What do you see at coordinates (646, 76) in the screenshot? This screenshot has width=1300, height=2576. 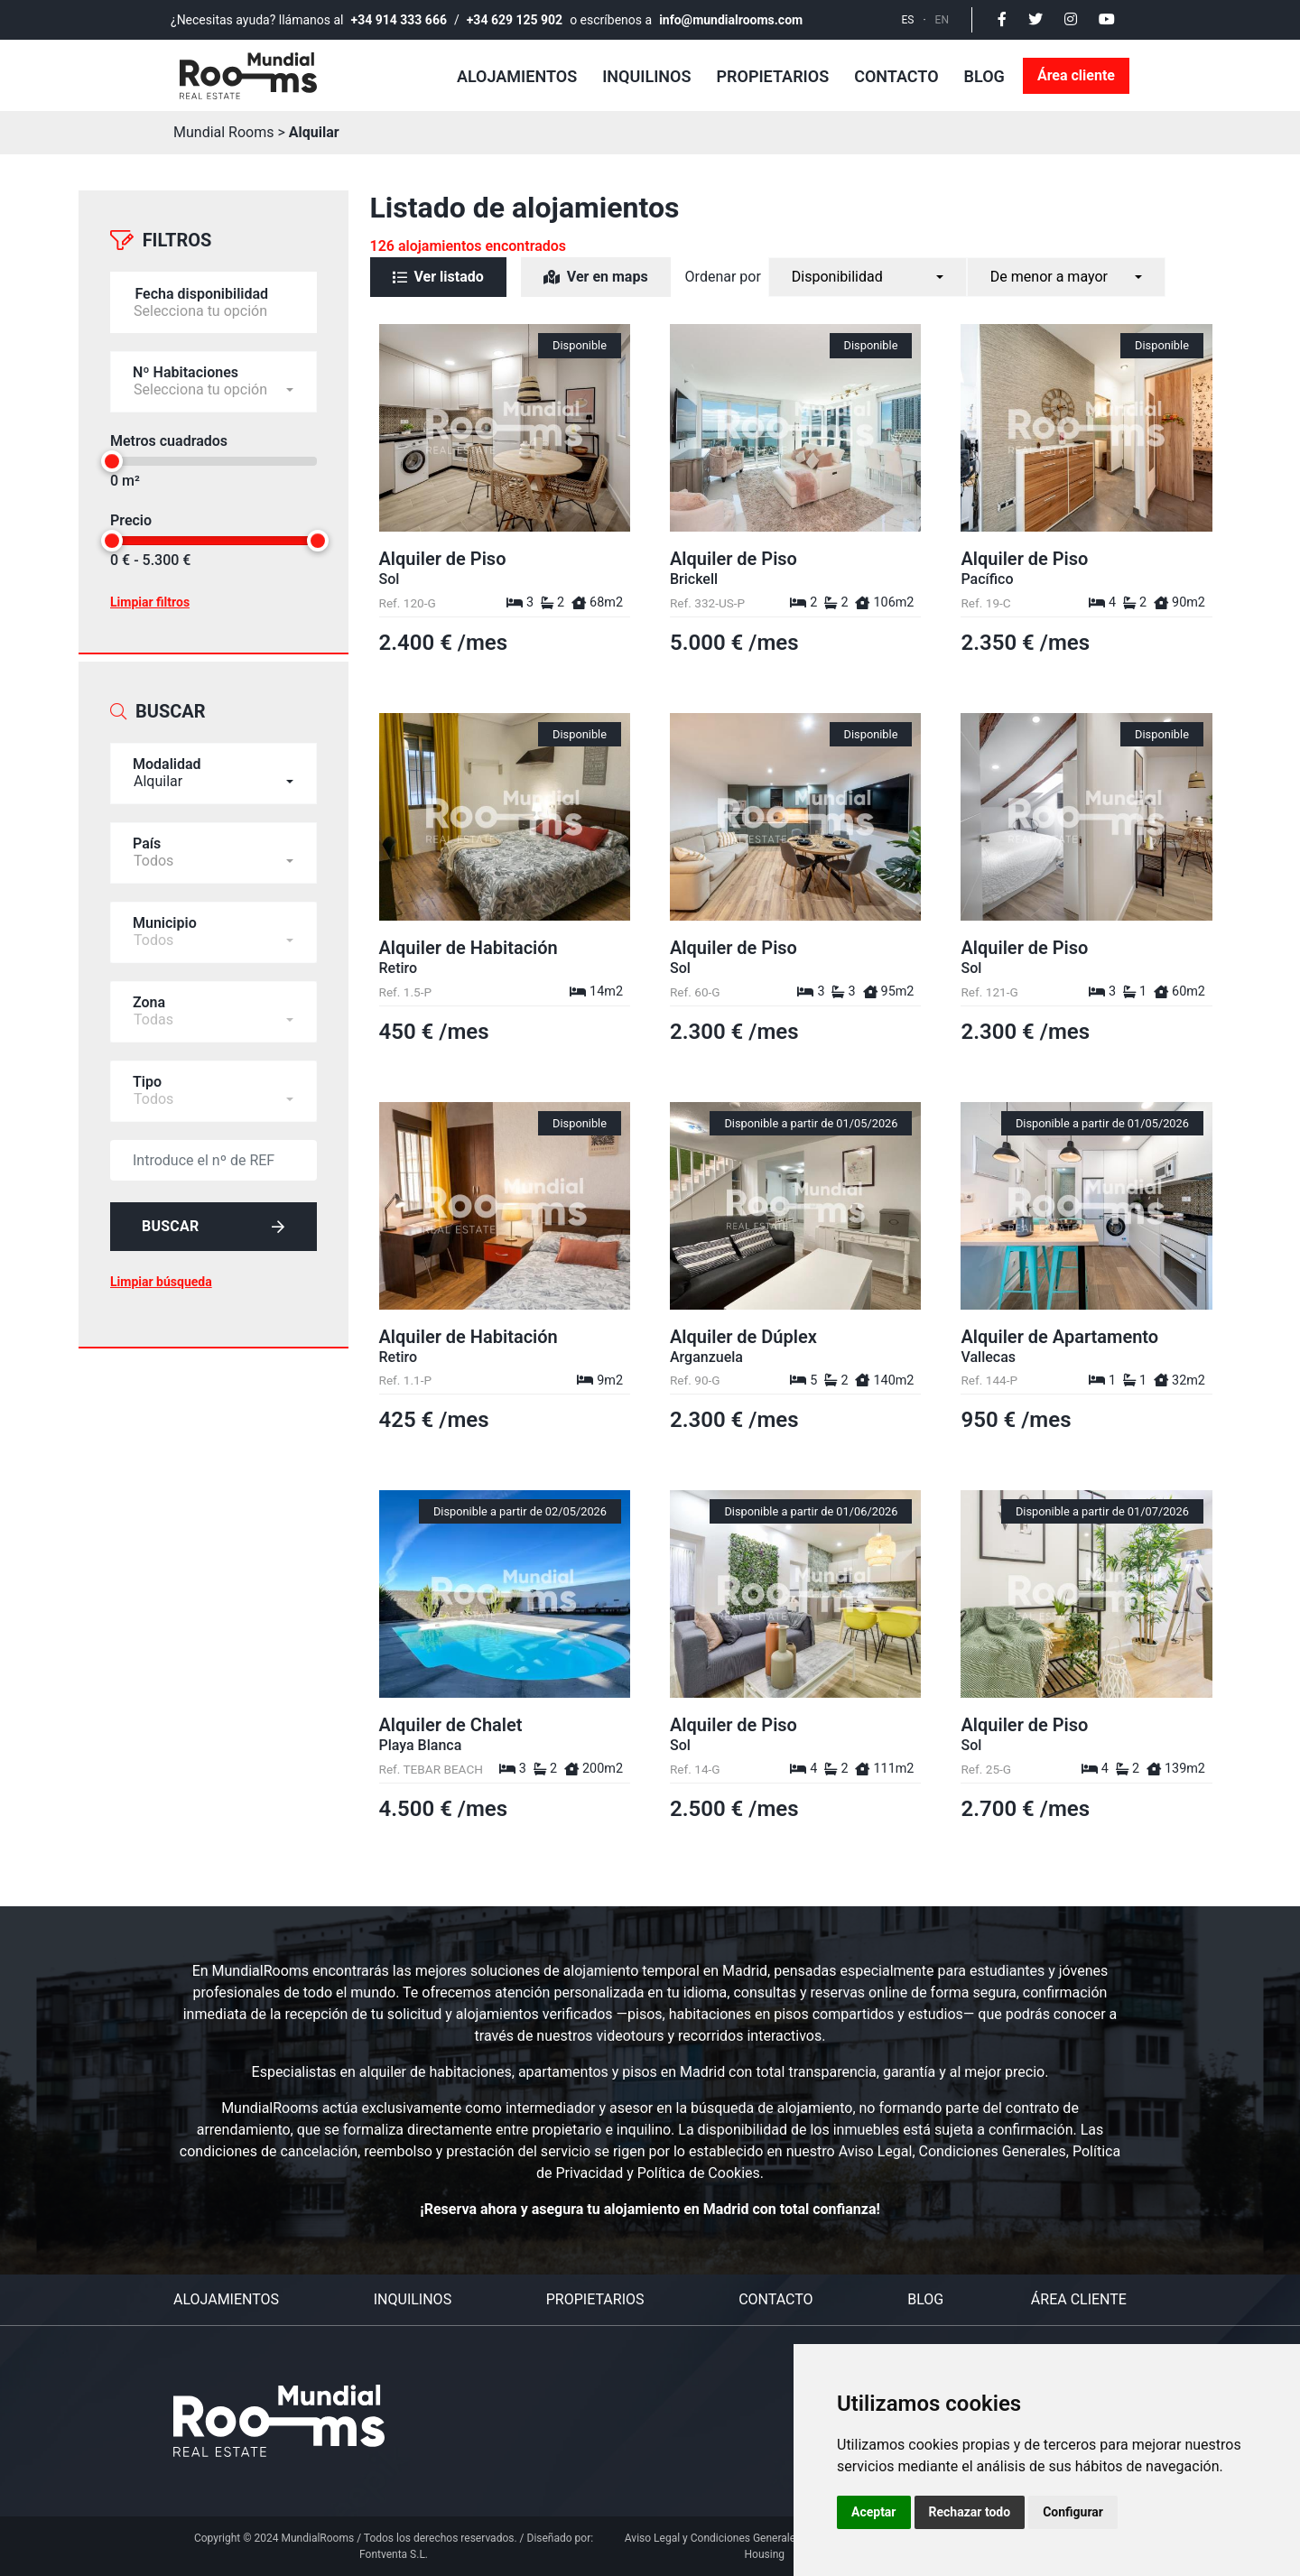 I see `Inquilinos` at bounding box center [646, 76].